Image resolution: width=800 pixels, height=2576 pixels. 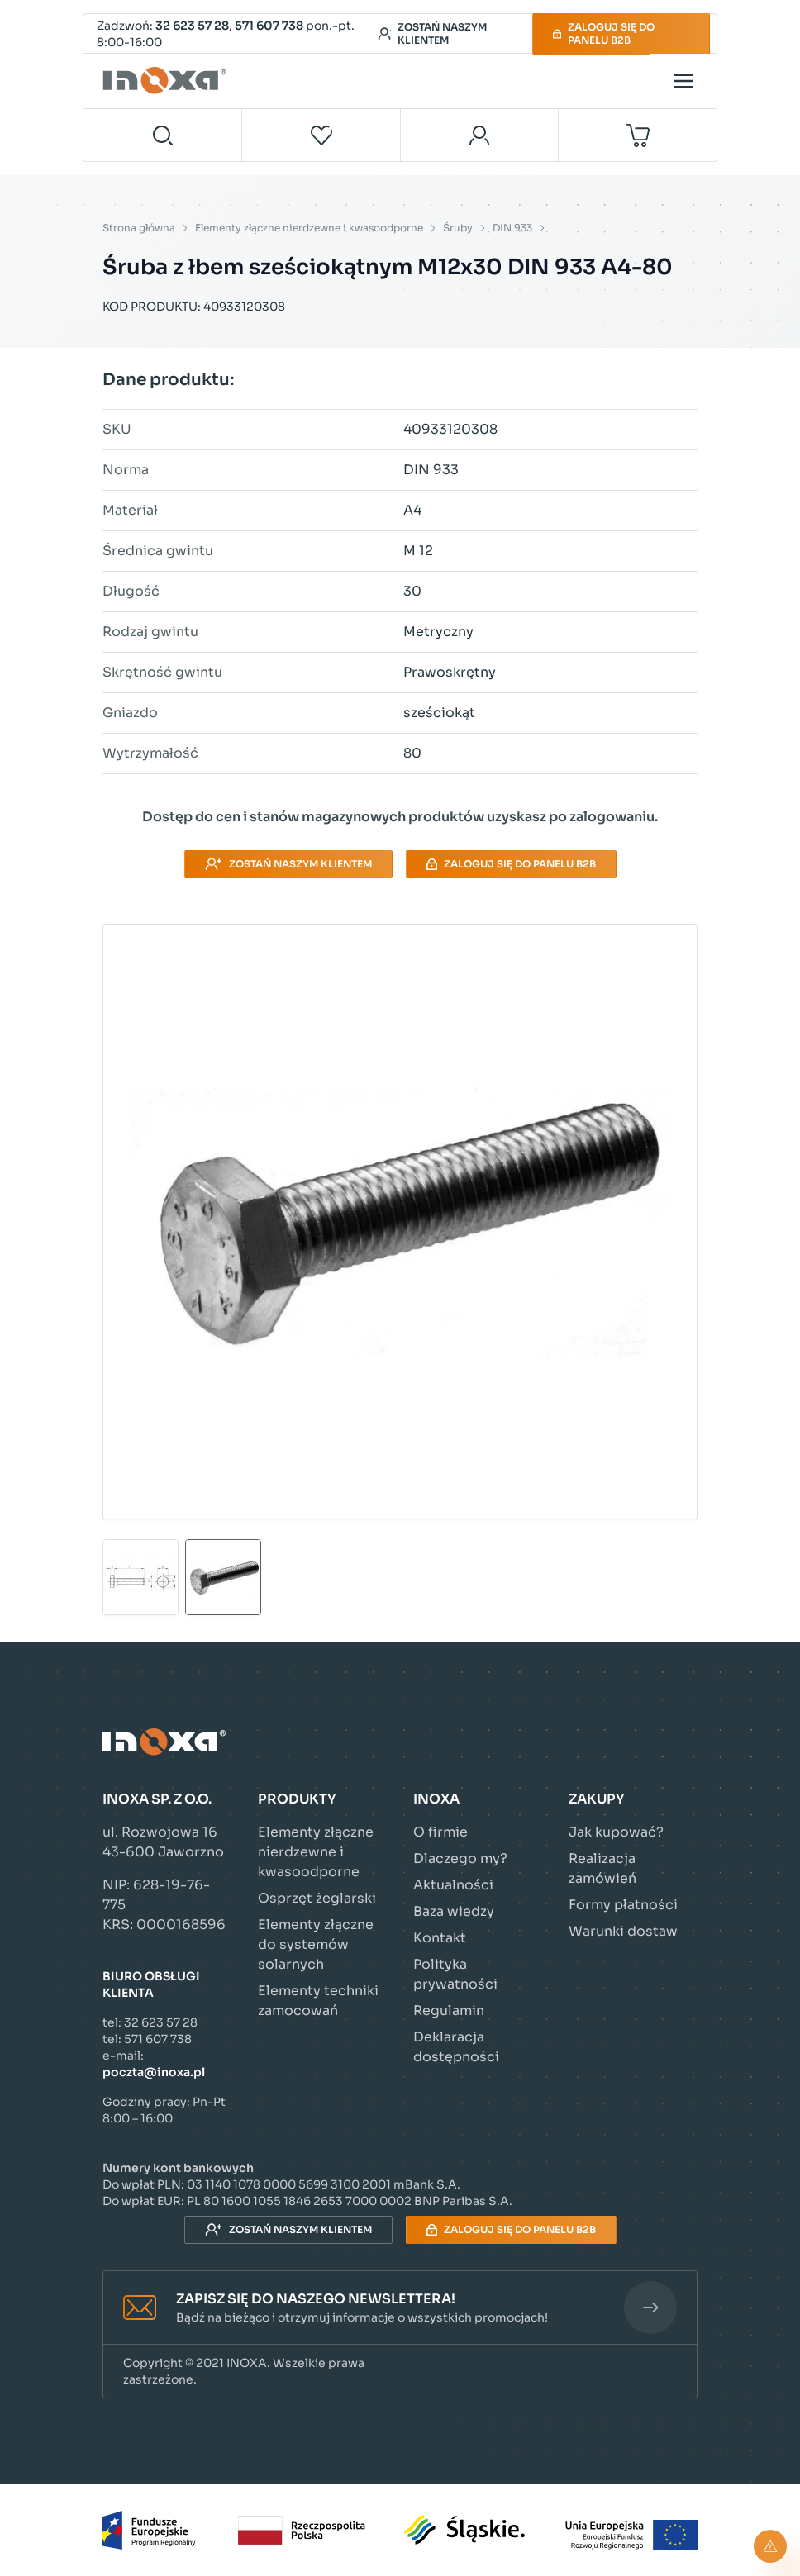 I want to click on Elementy złączne nierdzewne i kwasoodporne, so click(x=309, y=227).